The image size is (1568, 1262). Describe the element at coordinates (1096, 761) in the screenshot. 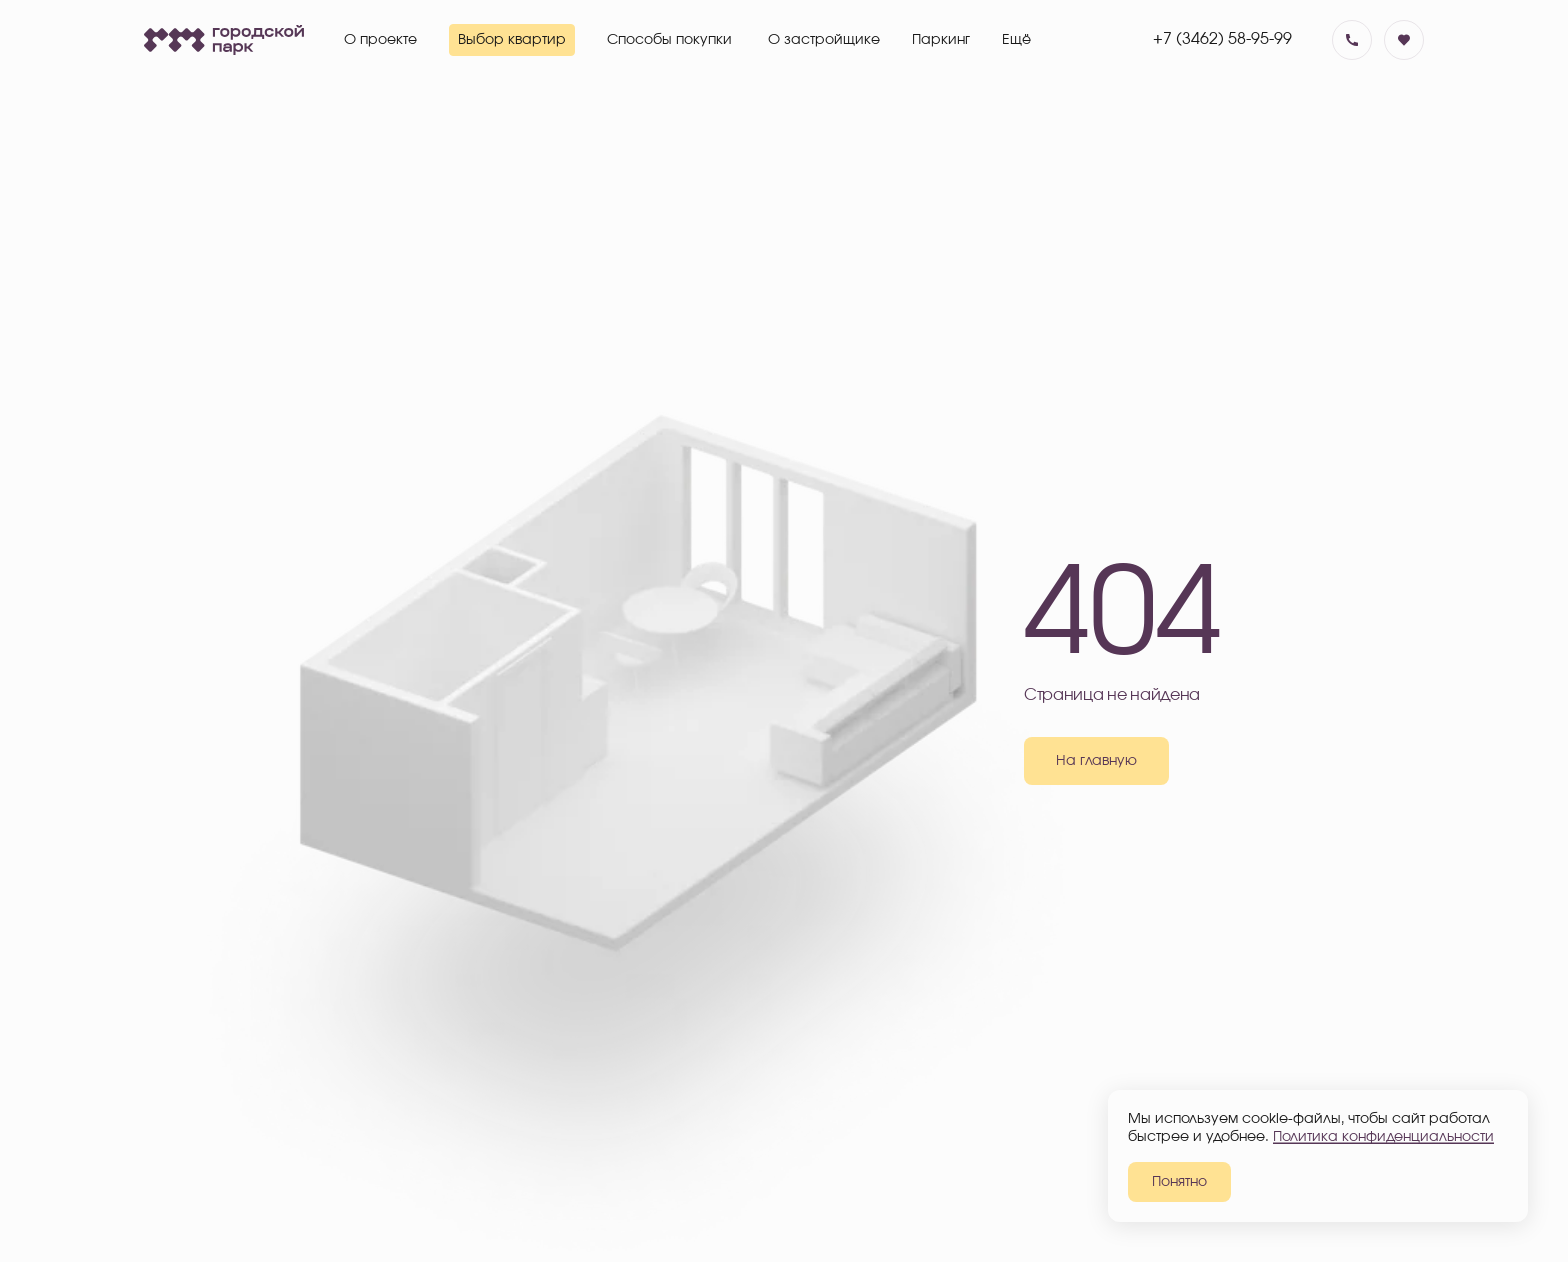

I see `На главную` at that location.